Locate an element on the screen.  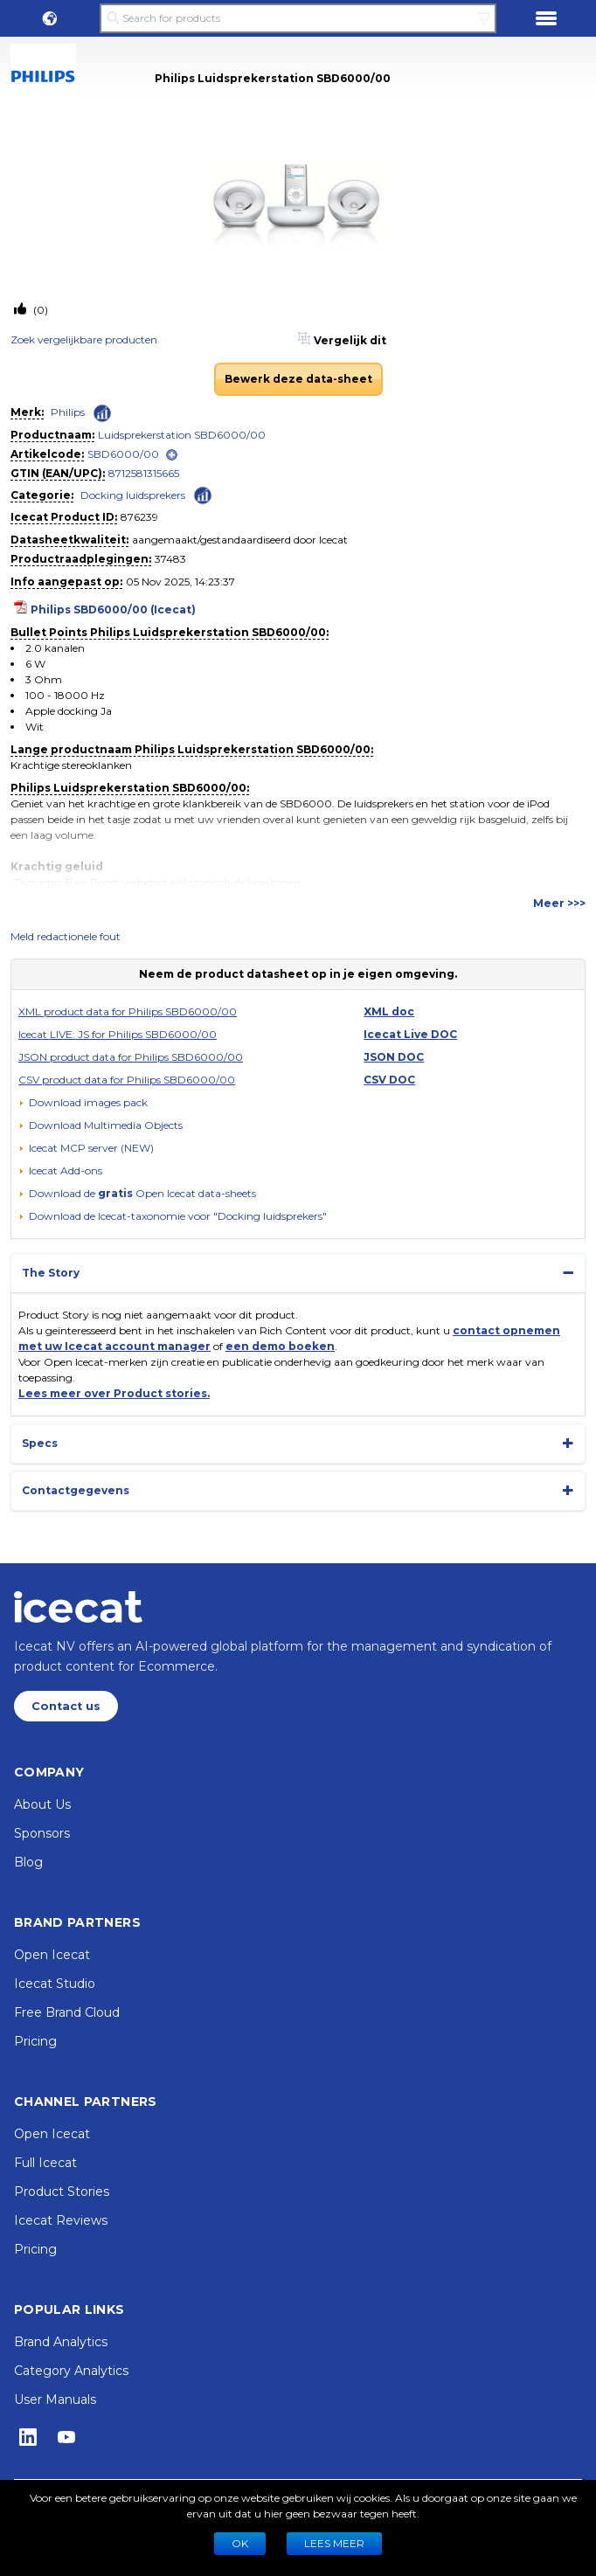
SBD6000/00 is located at coordinates (123, 453).